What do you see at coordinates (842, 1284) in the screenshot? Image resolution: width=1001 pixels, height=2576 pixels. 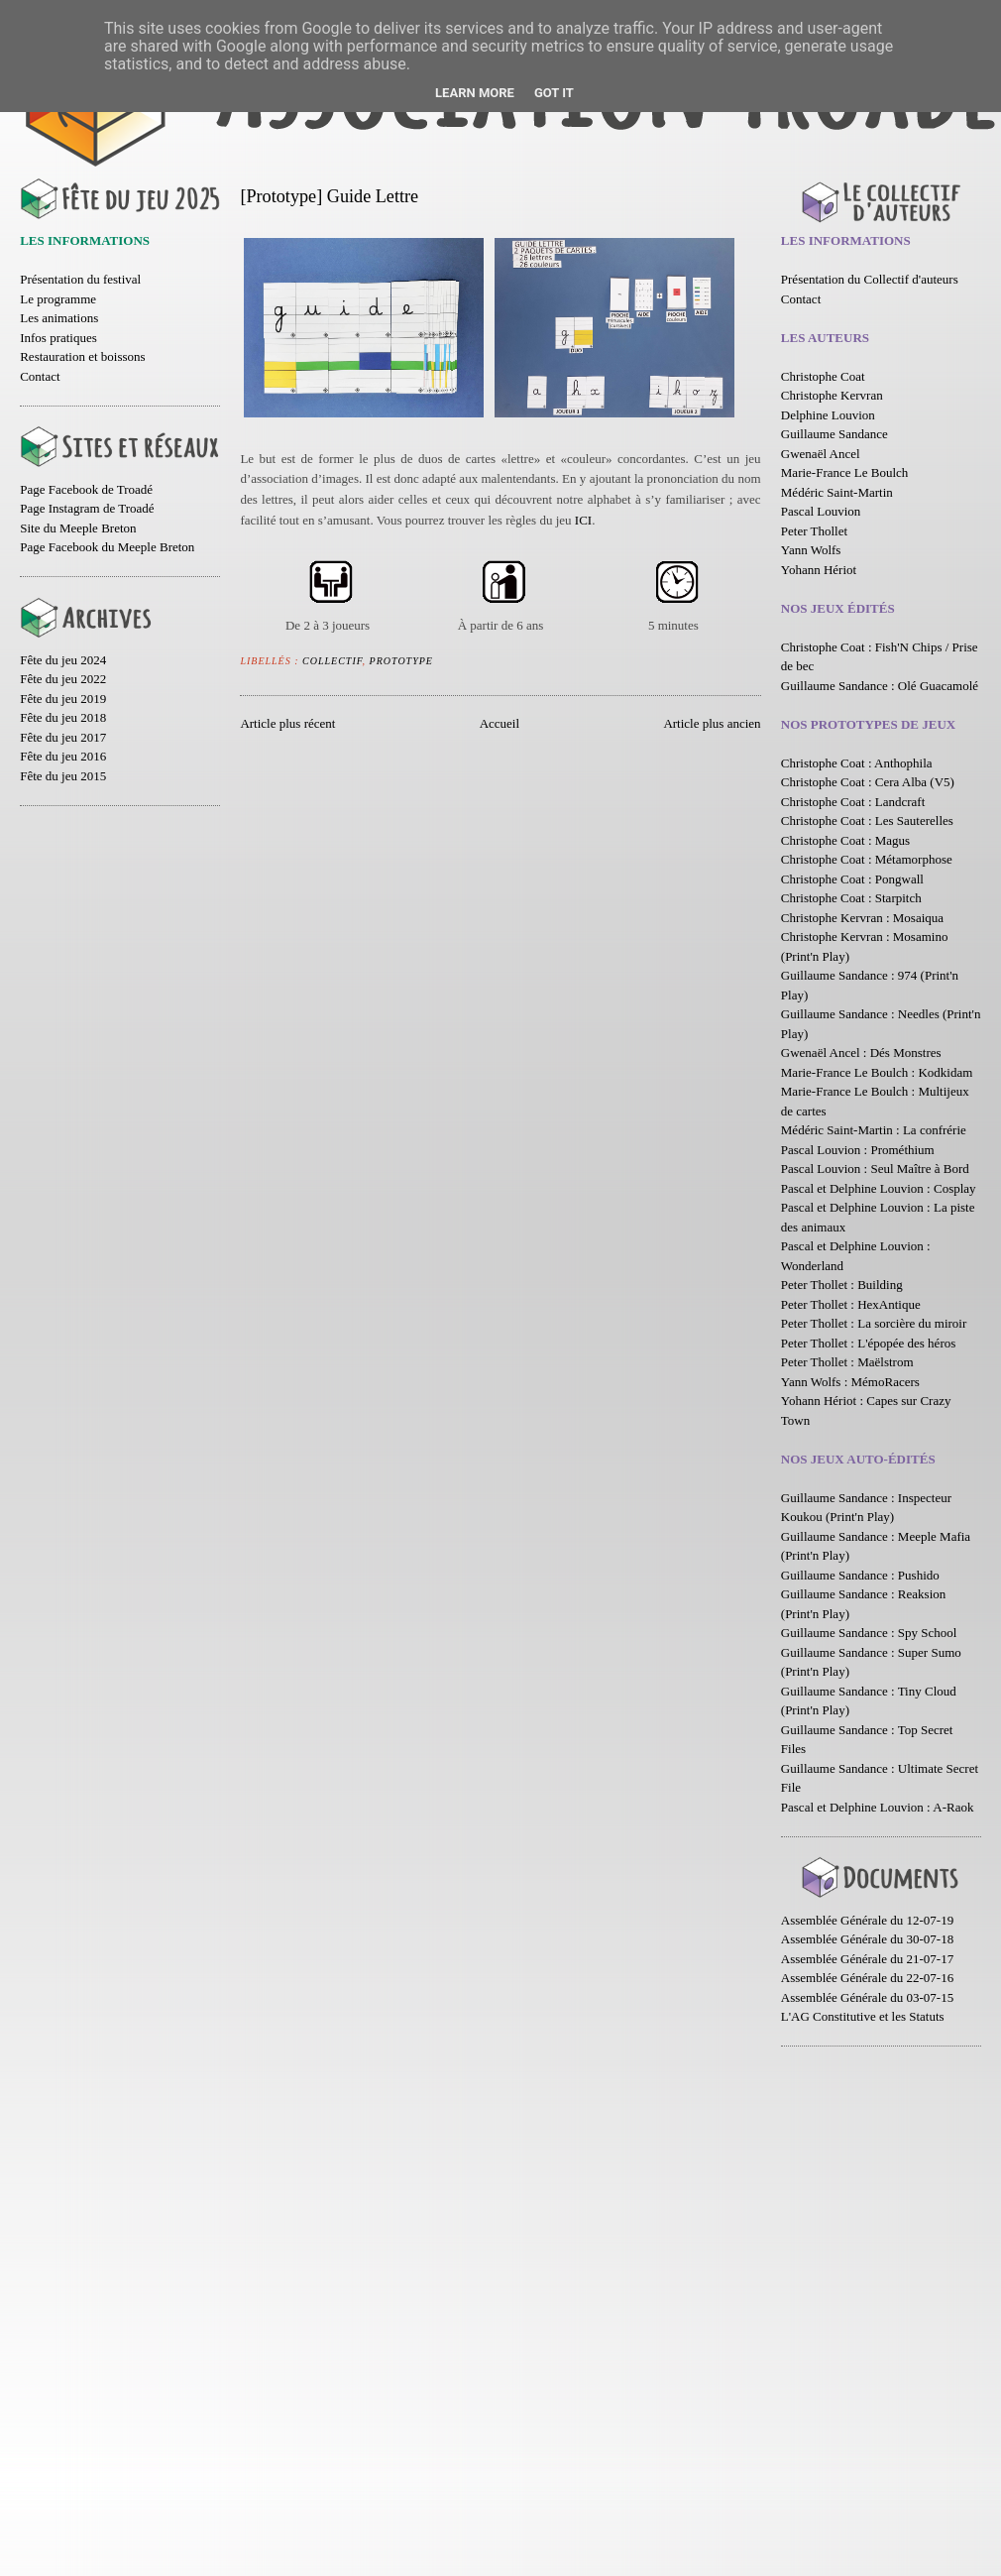 I see `Peter Thollet : Building` at bounding box center [842, 1284].